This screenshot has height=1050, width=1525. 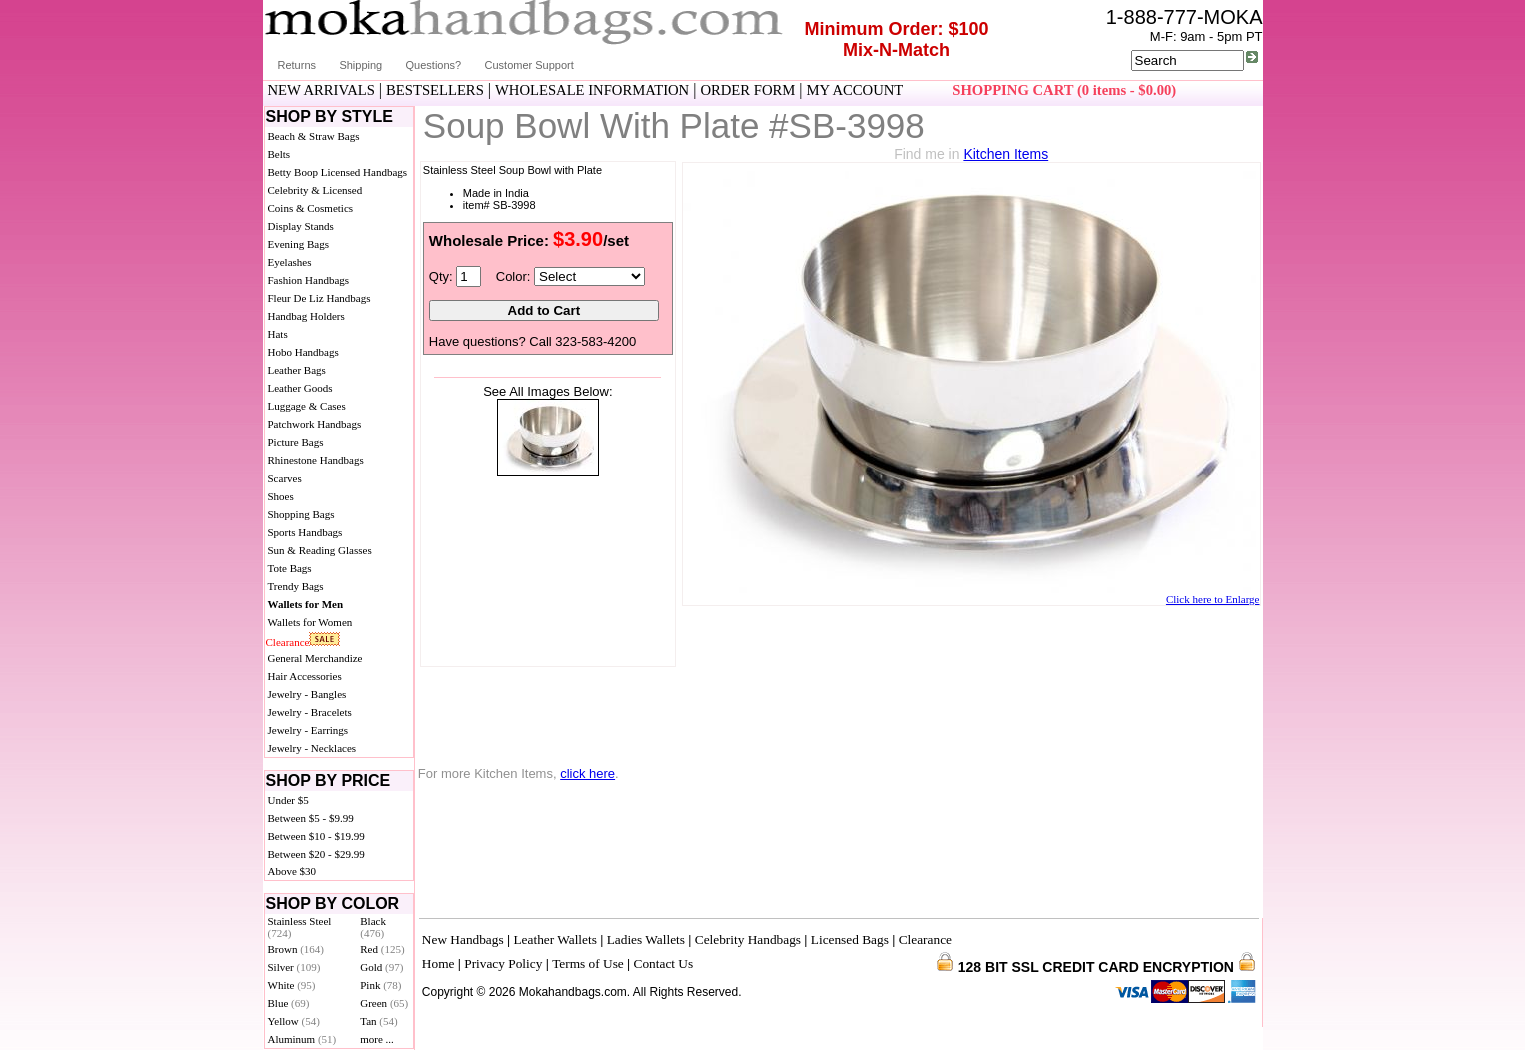 What do you see at coordinates (315, 190) in the screenshot?
I see `Celebrity & Licensed` at bounding box center [315, 190].